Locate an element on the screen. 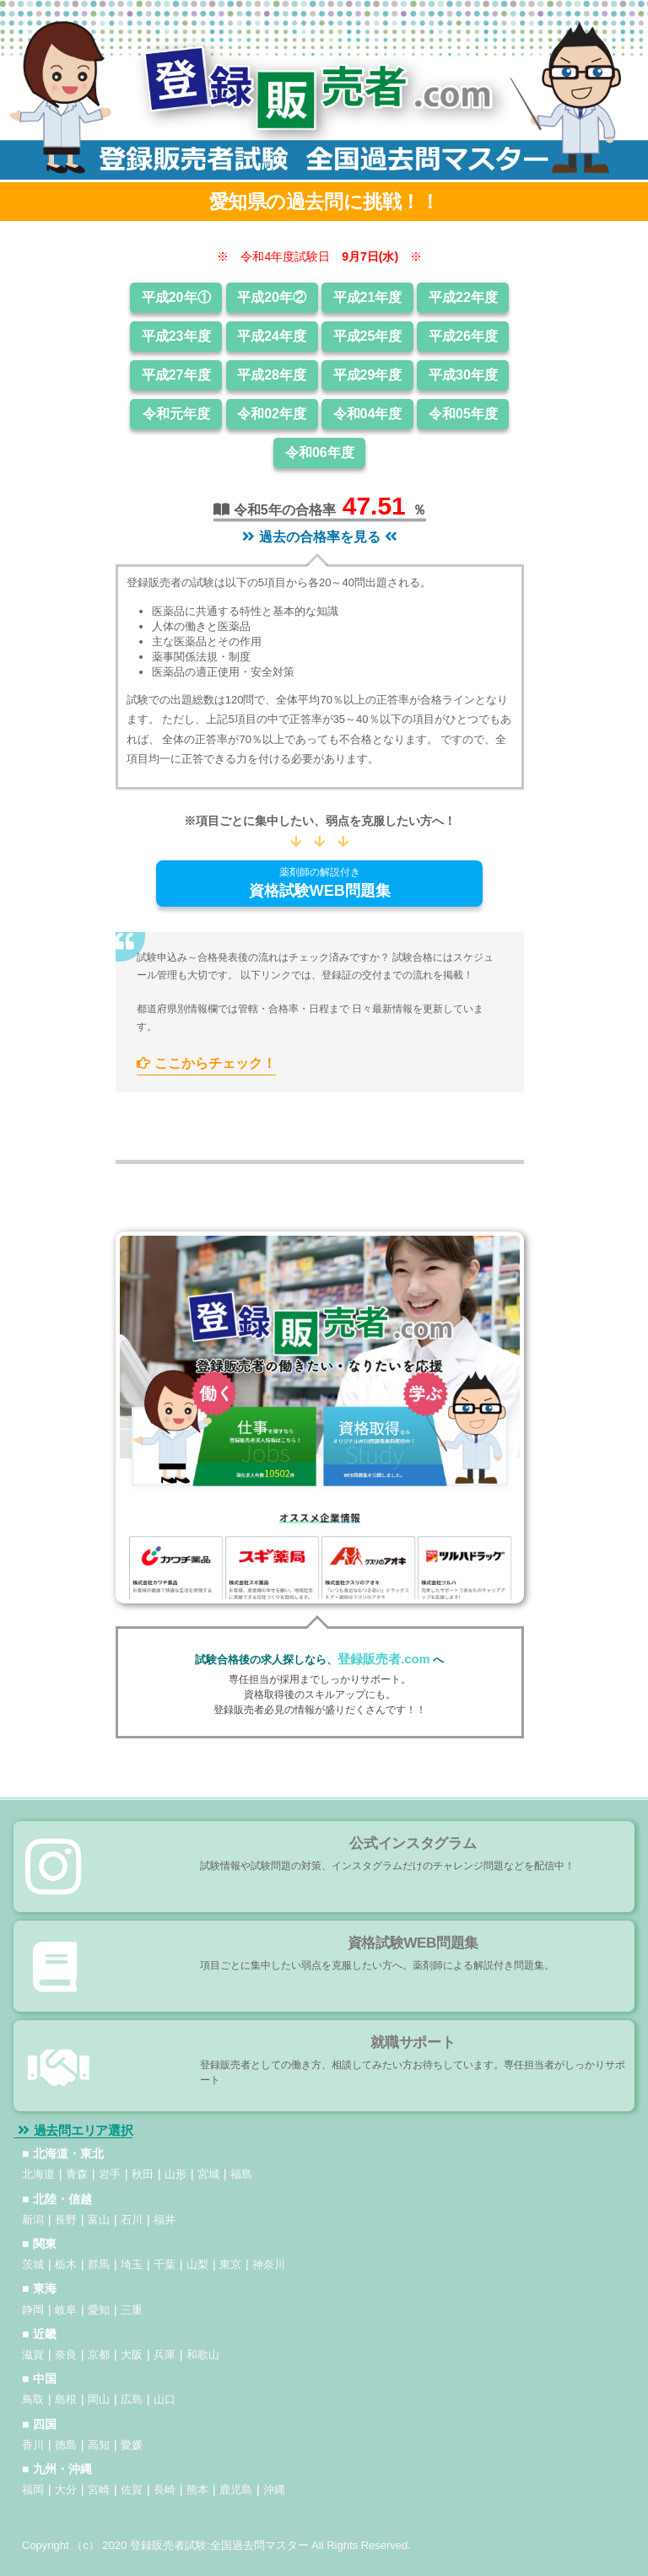  鳥取 is located at coordinates (33, 2399).